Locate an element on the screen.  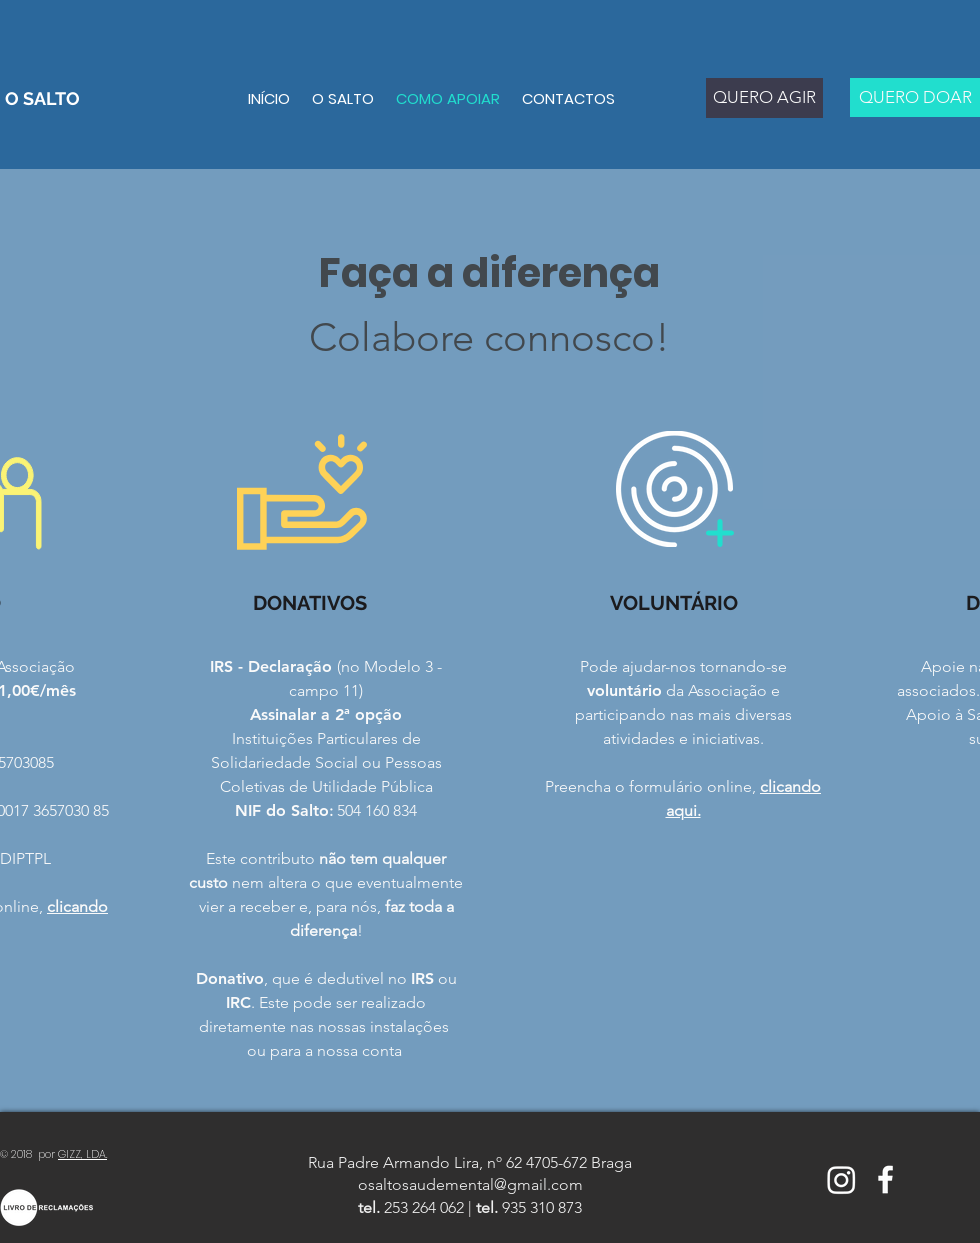
osaltosaudemental@gmail.com is located at coordinates (470, 1184).